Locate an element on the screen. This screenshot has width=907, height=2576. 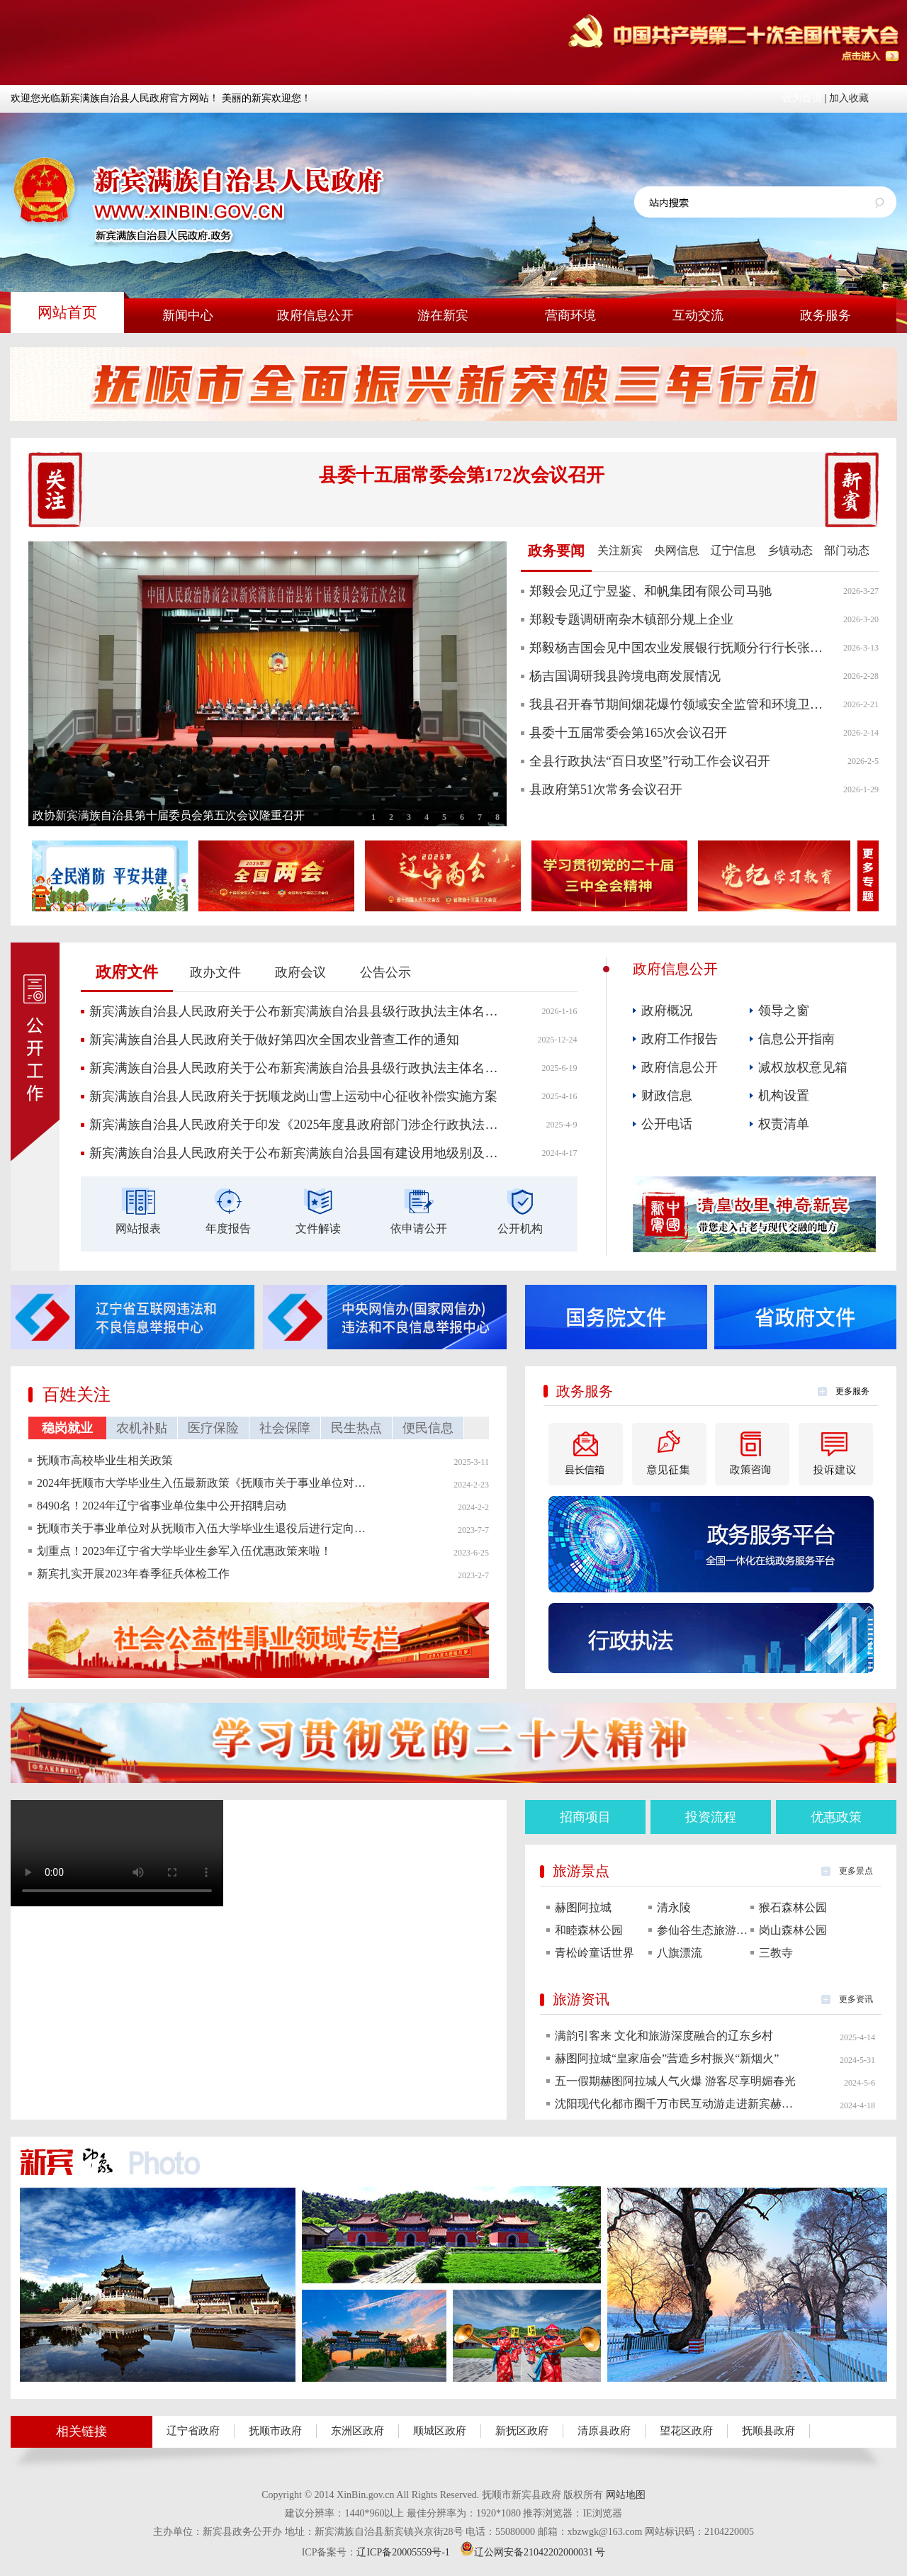
抚顺市政府 is located at coordinates (275, 2430).